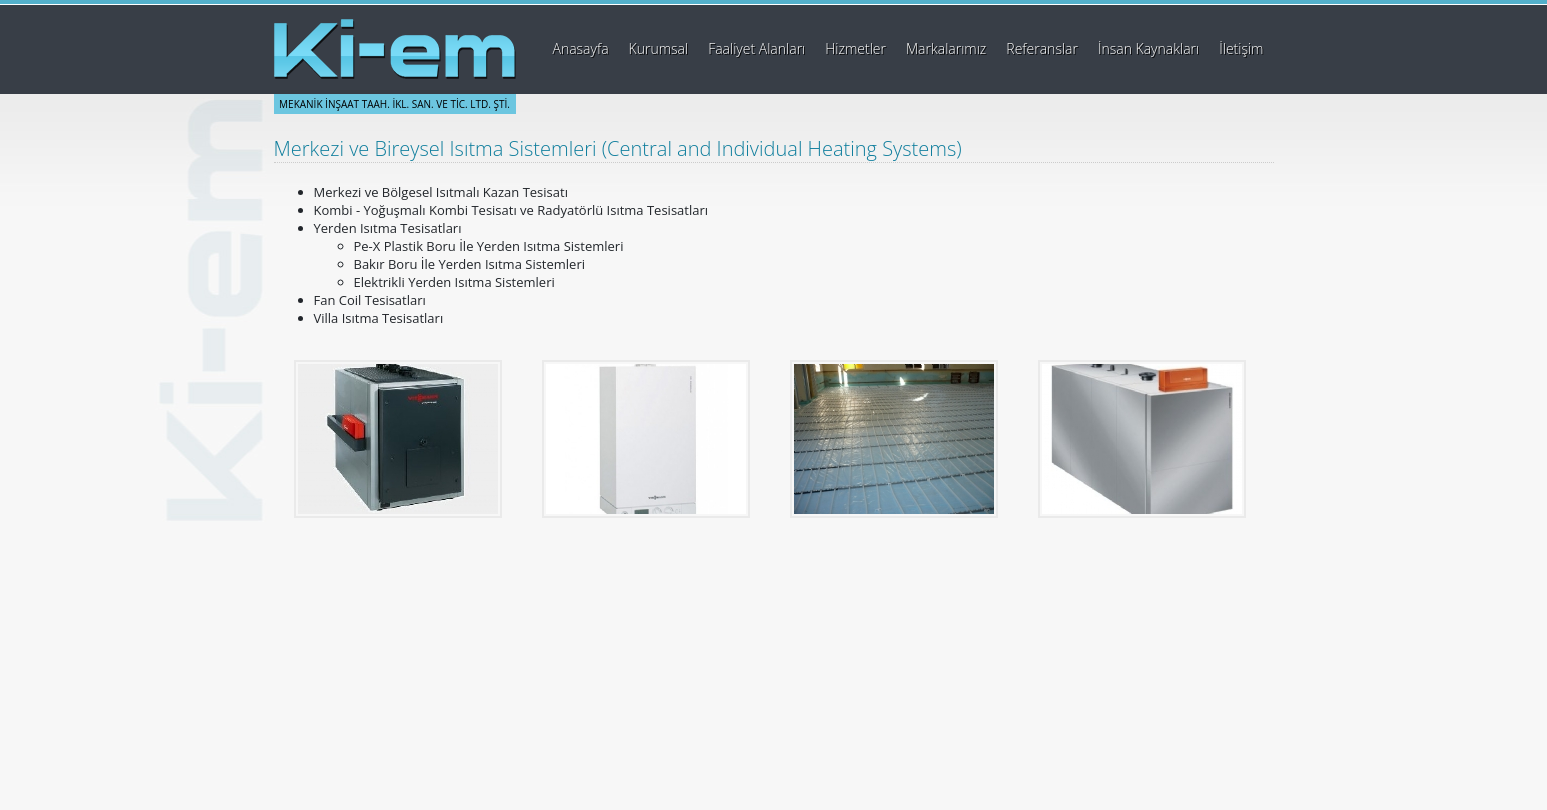 The image size is (1547, 810). Describe the element at coordinates (756, 48) in the screenshot. I see `Faaliyet Alanları` at that location.